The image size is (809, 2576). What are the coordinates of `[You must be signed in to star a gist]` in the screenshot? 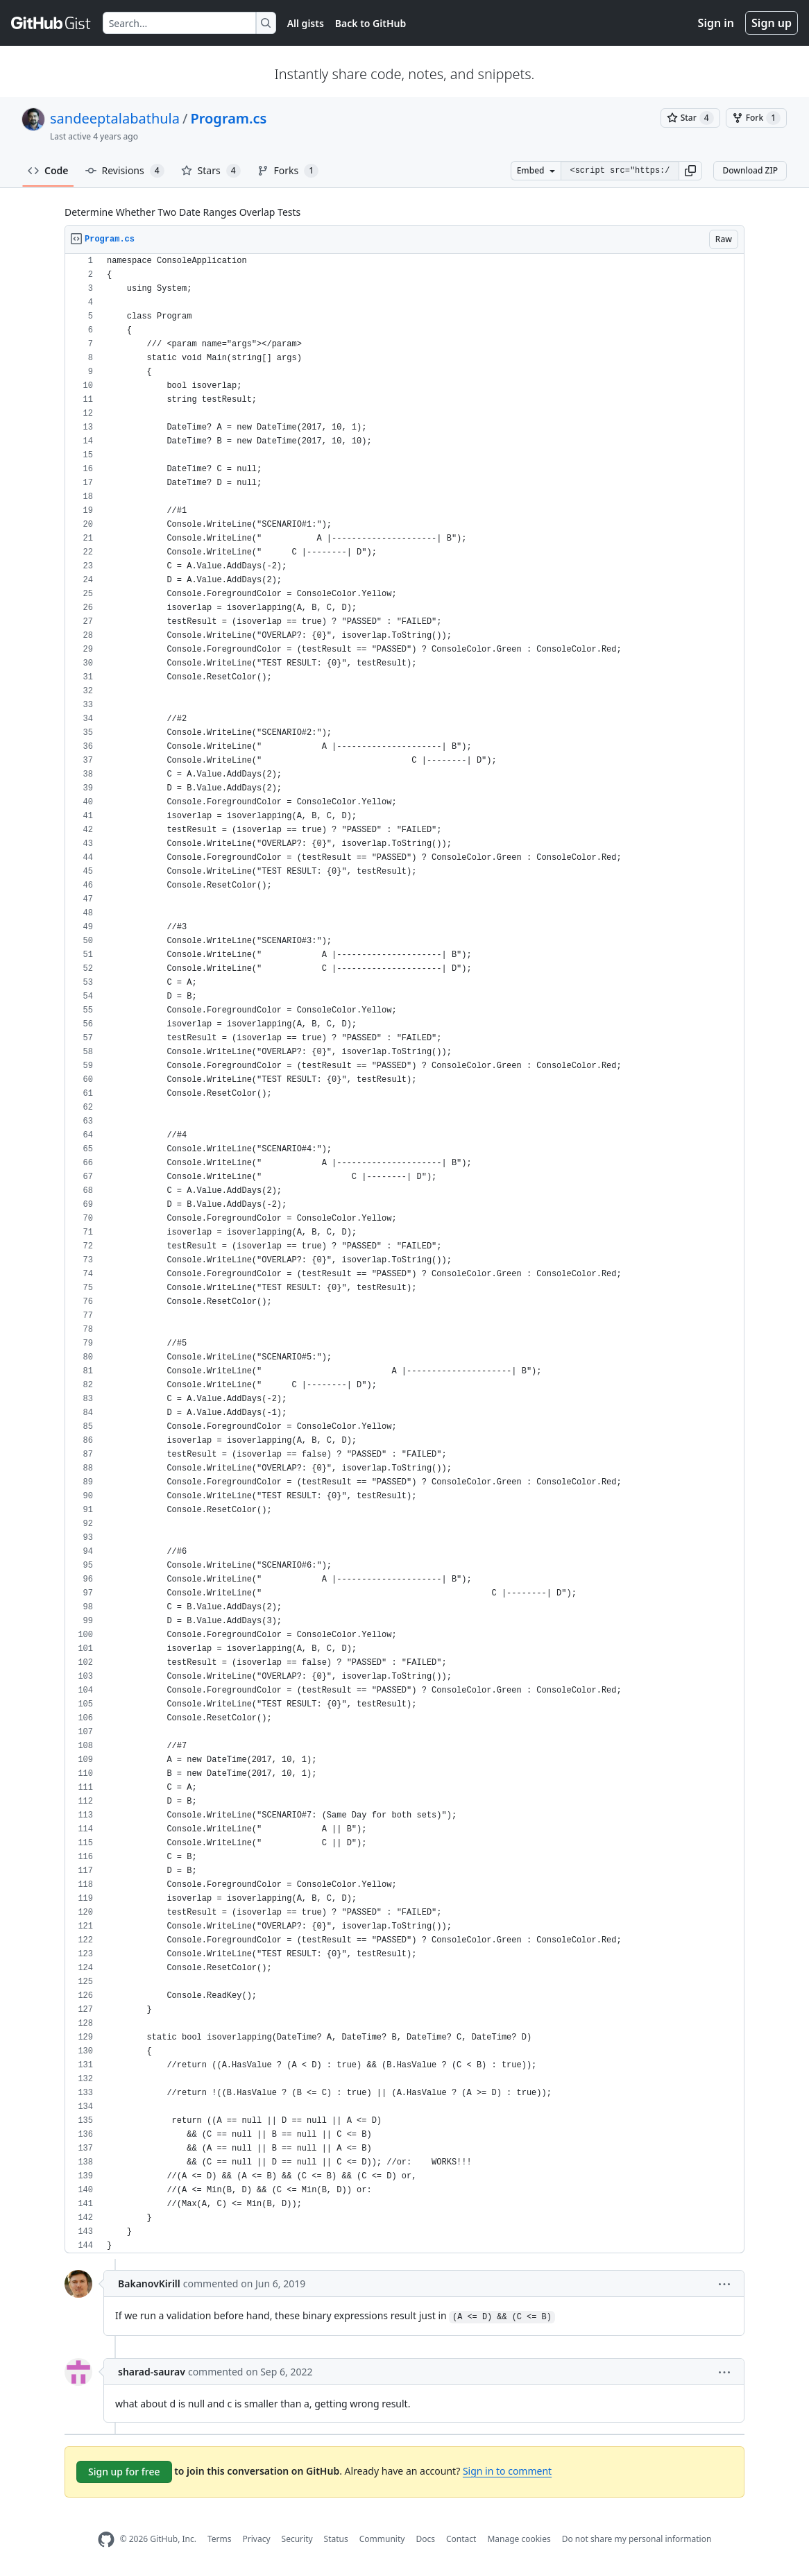 It's located at (690, 118).